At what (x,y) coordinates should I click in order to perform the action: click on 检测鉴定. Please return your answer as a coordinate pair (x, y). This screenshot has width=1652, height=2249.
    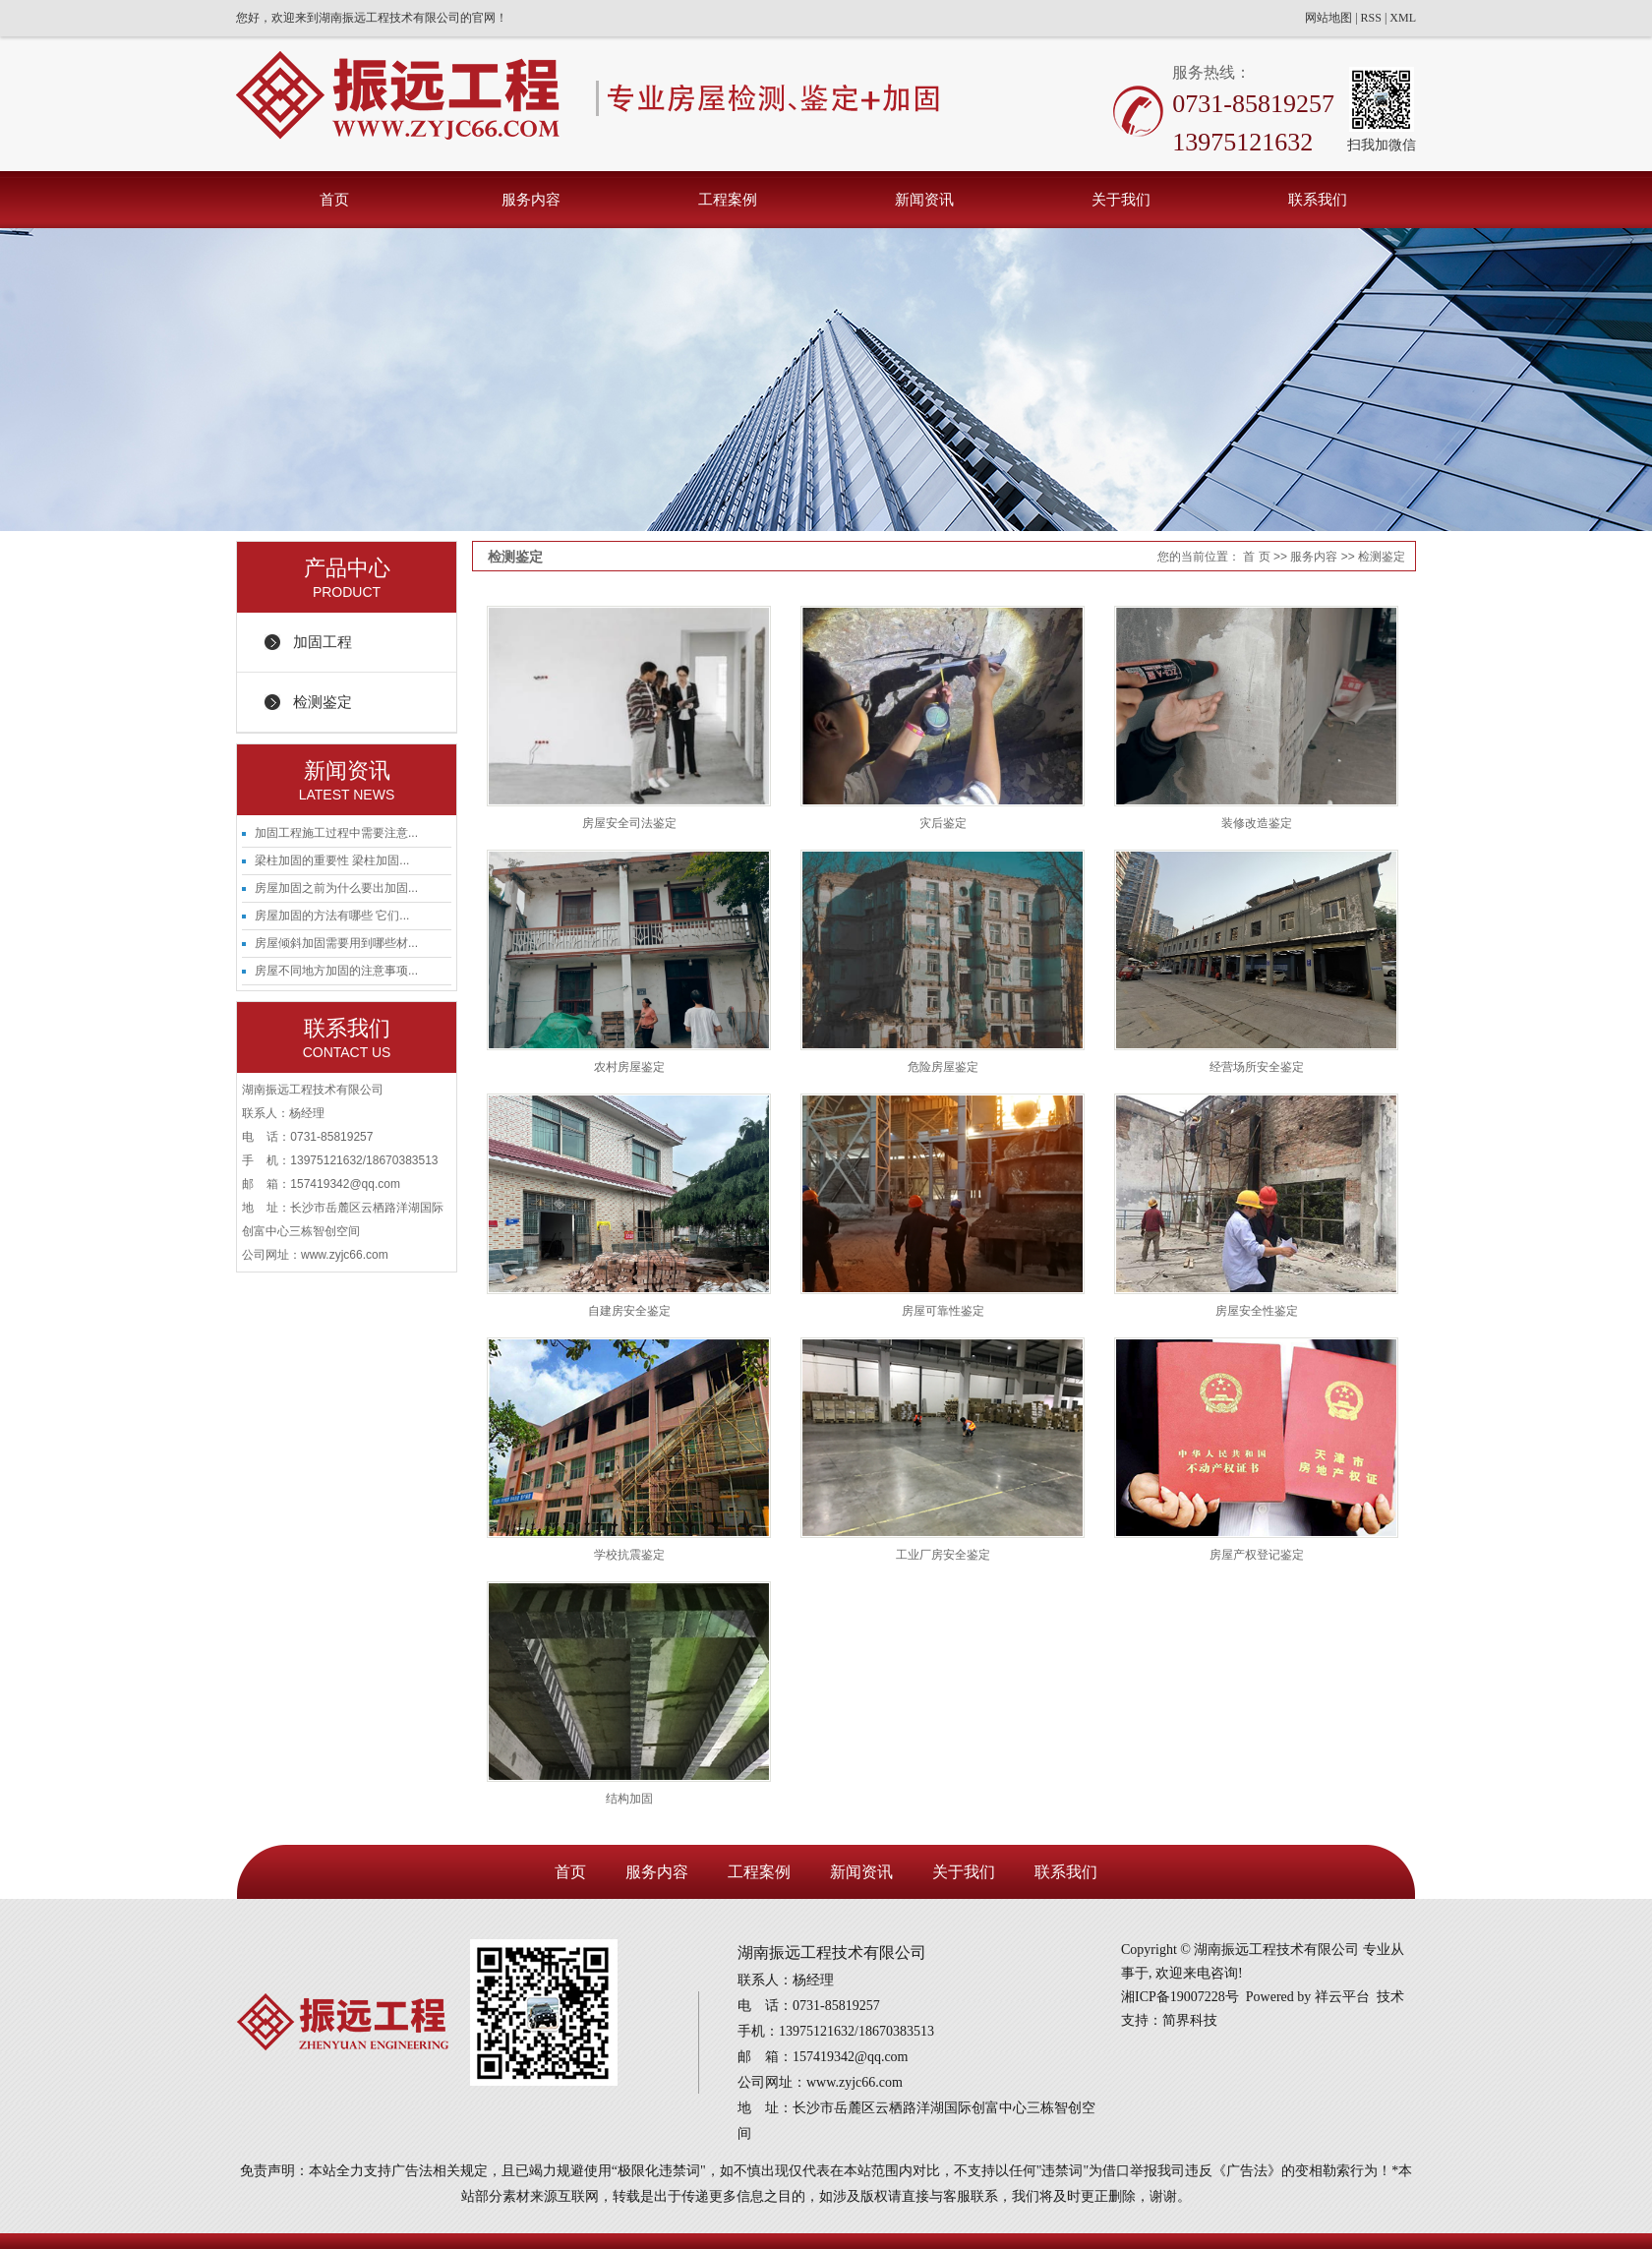
    Looking at the image, I should click on (322, 701).